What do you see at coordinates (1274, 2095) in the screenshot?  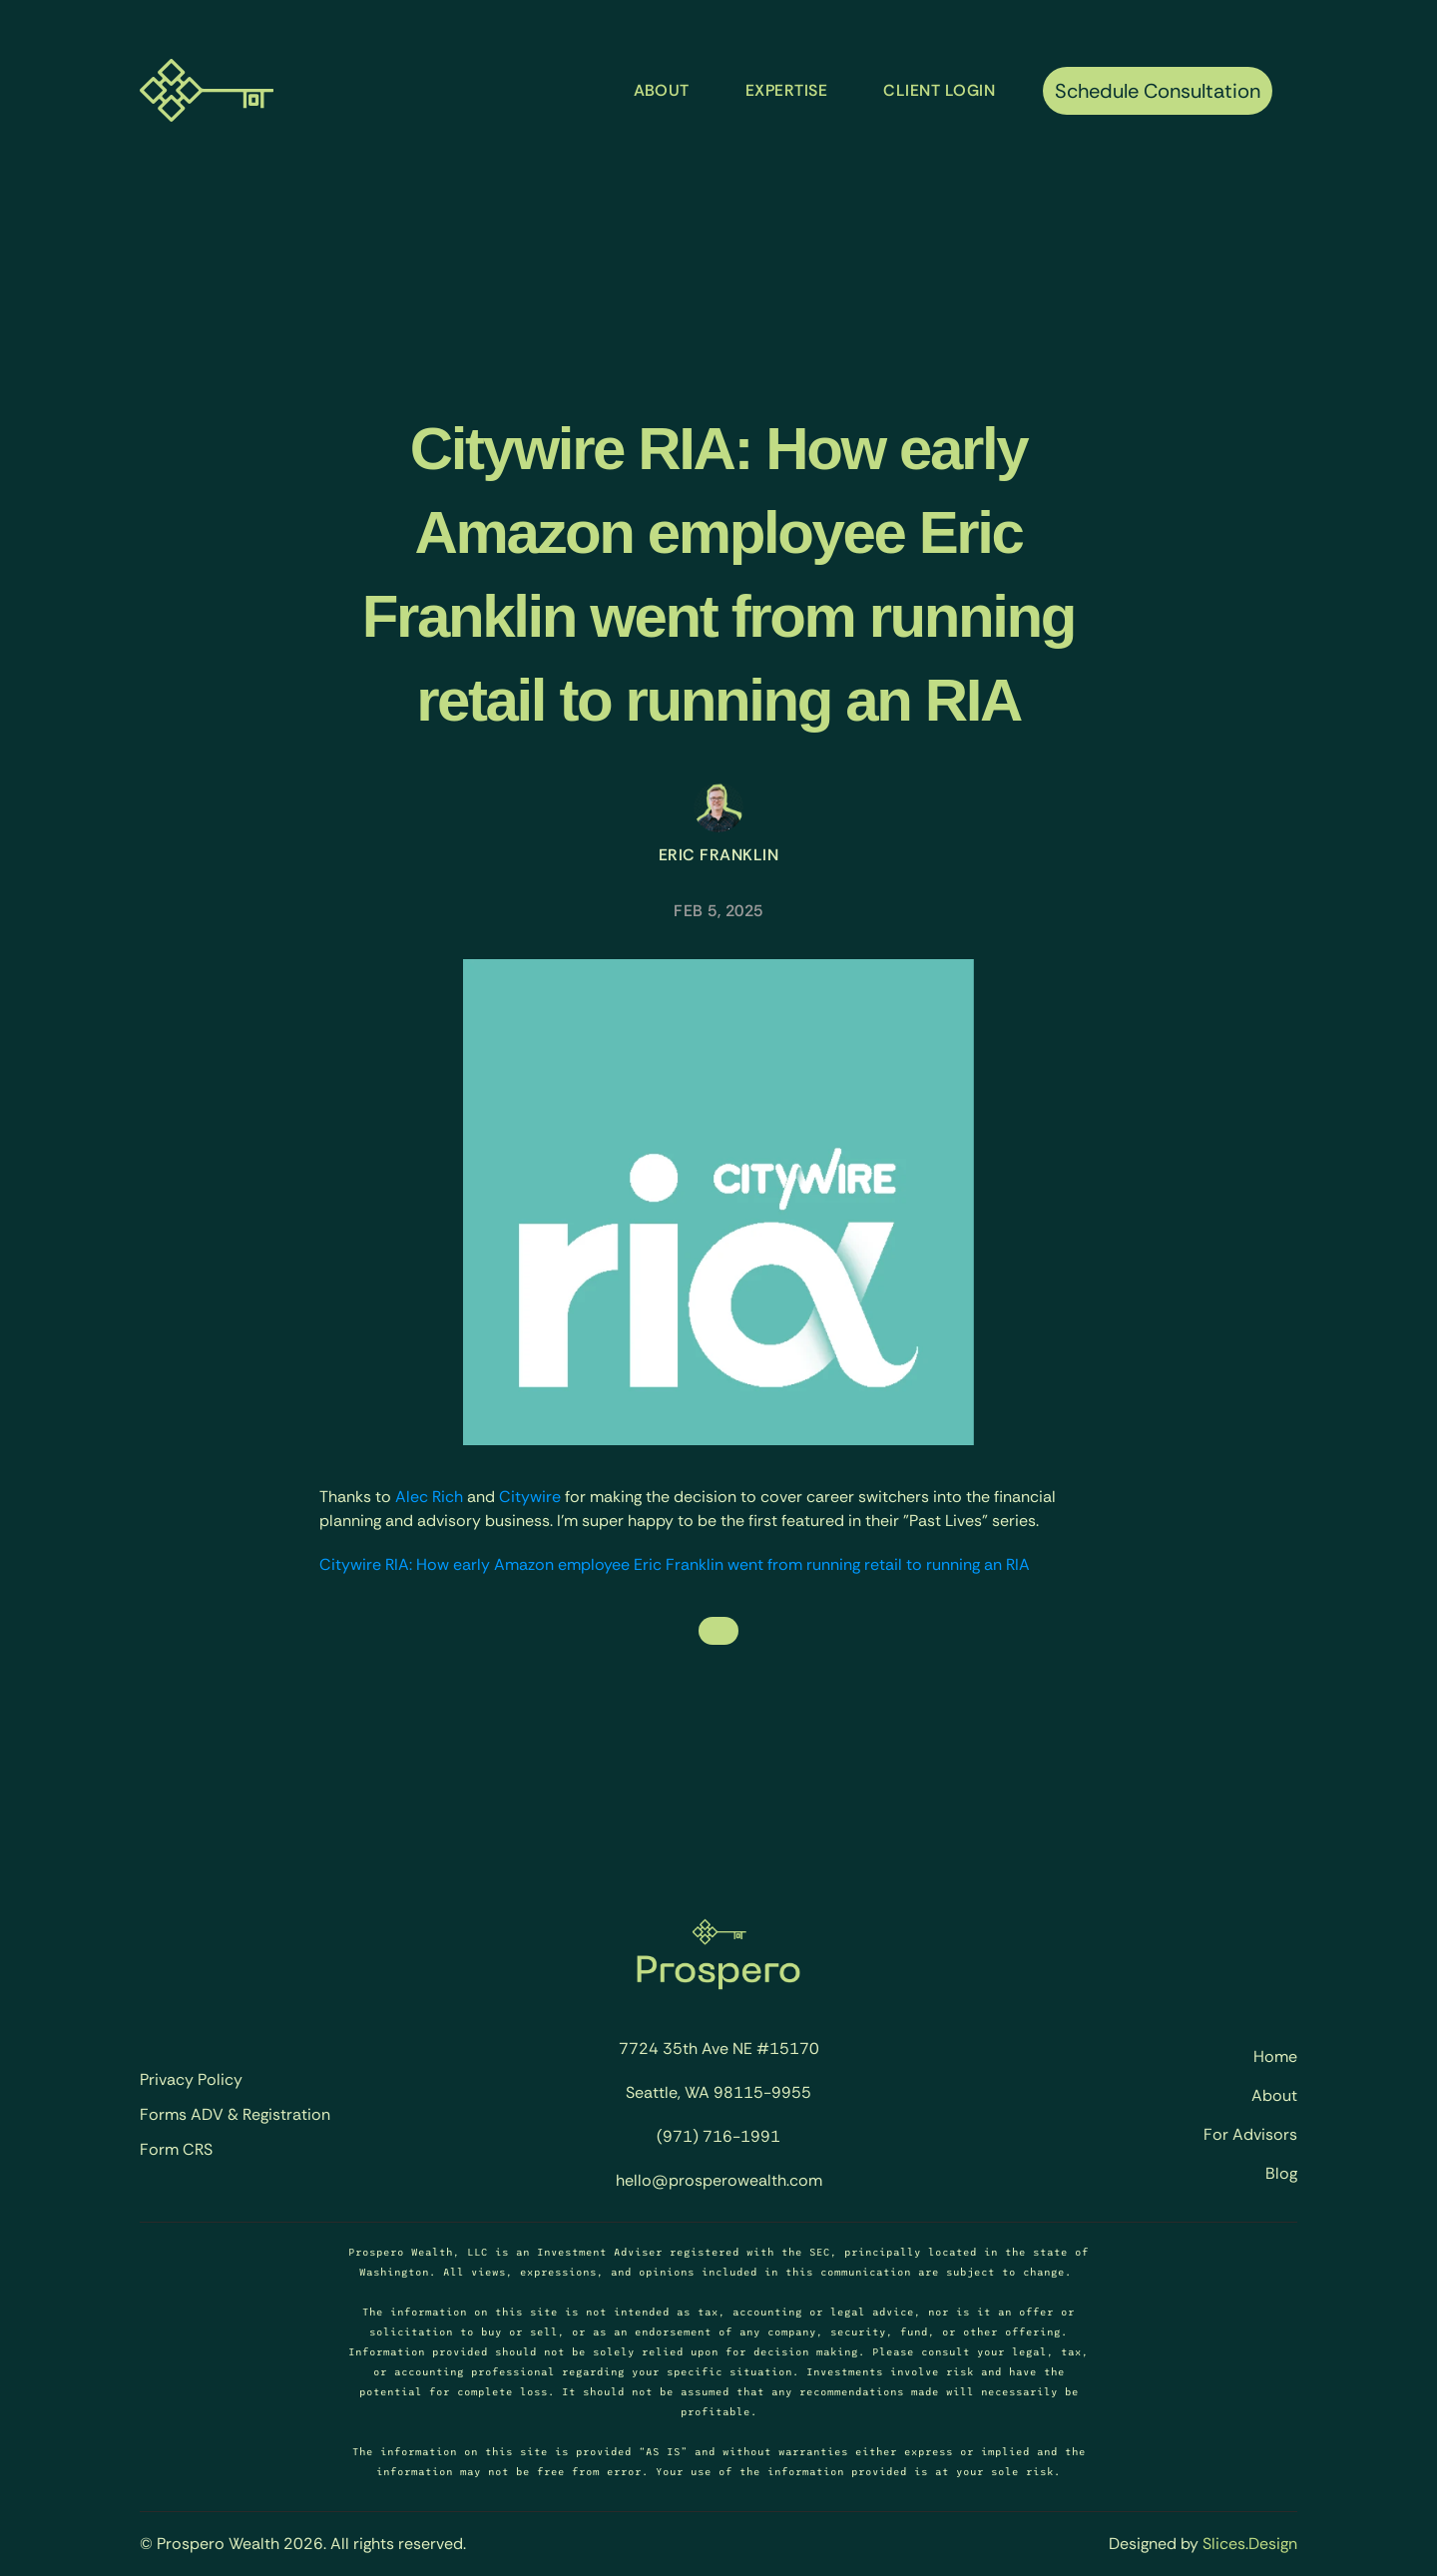 I see `About` at bounding box center [1274, 2095].